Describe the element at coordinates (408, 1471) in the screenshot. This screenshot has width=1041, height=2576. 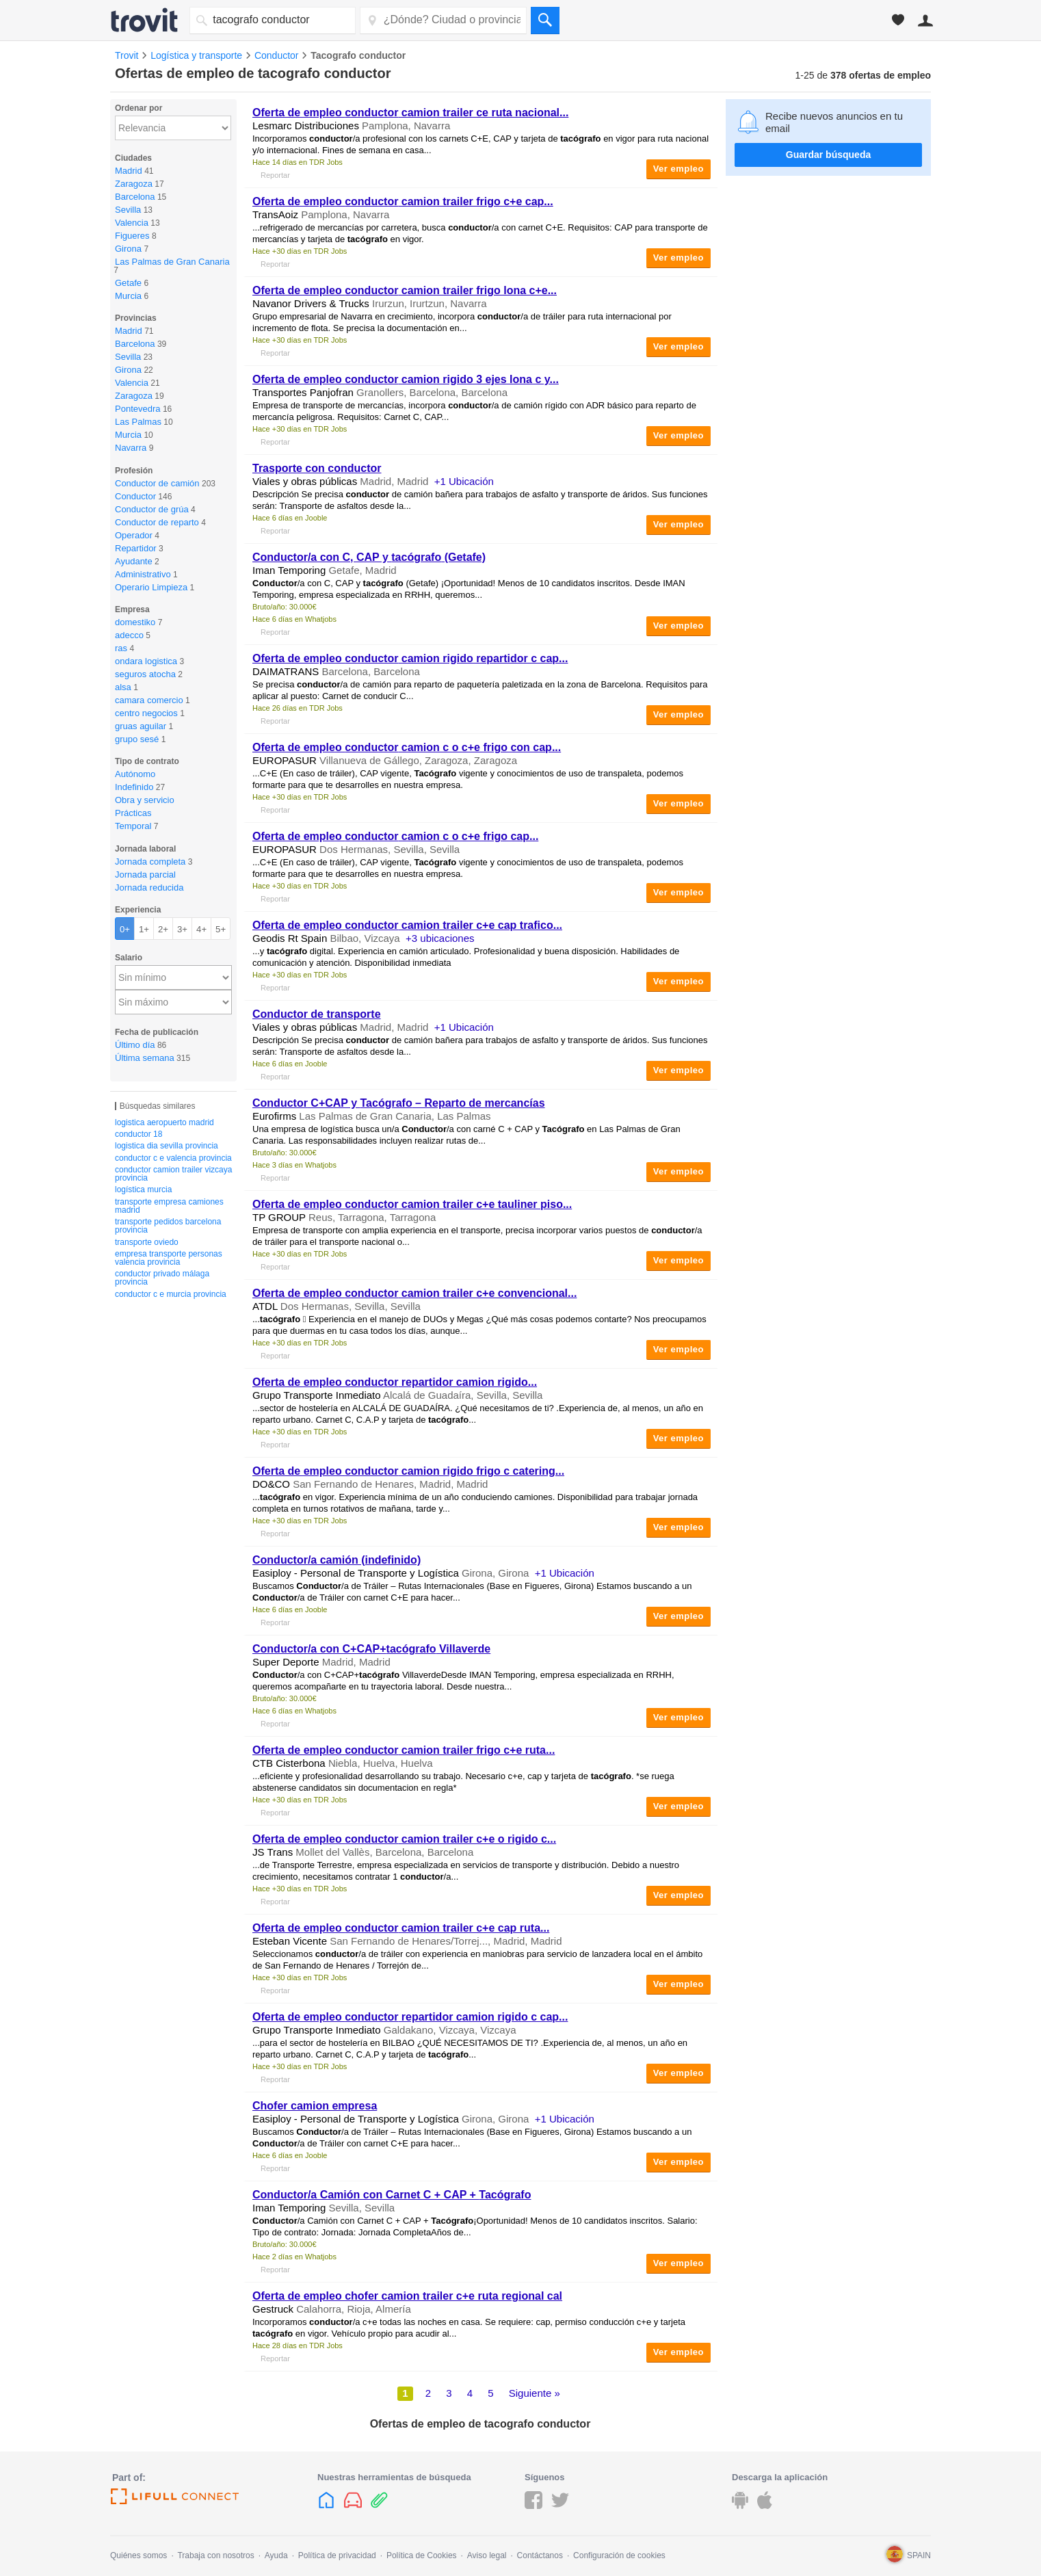
I see `Oferta de empleo camion rigido frigo c catering...` at that location.